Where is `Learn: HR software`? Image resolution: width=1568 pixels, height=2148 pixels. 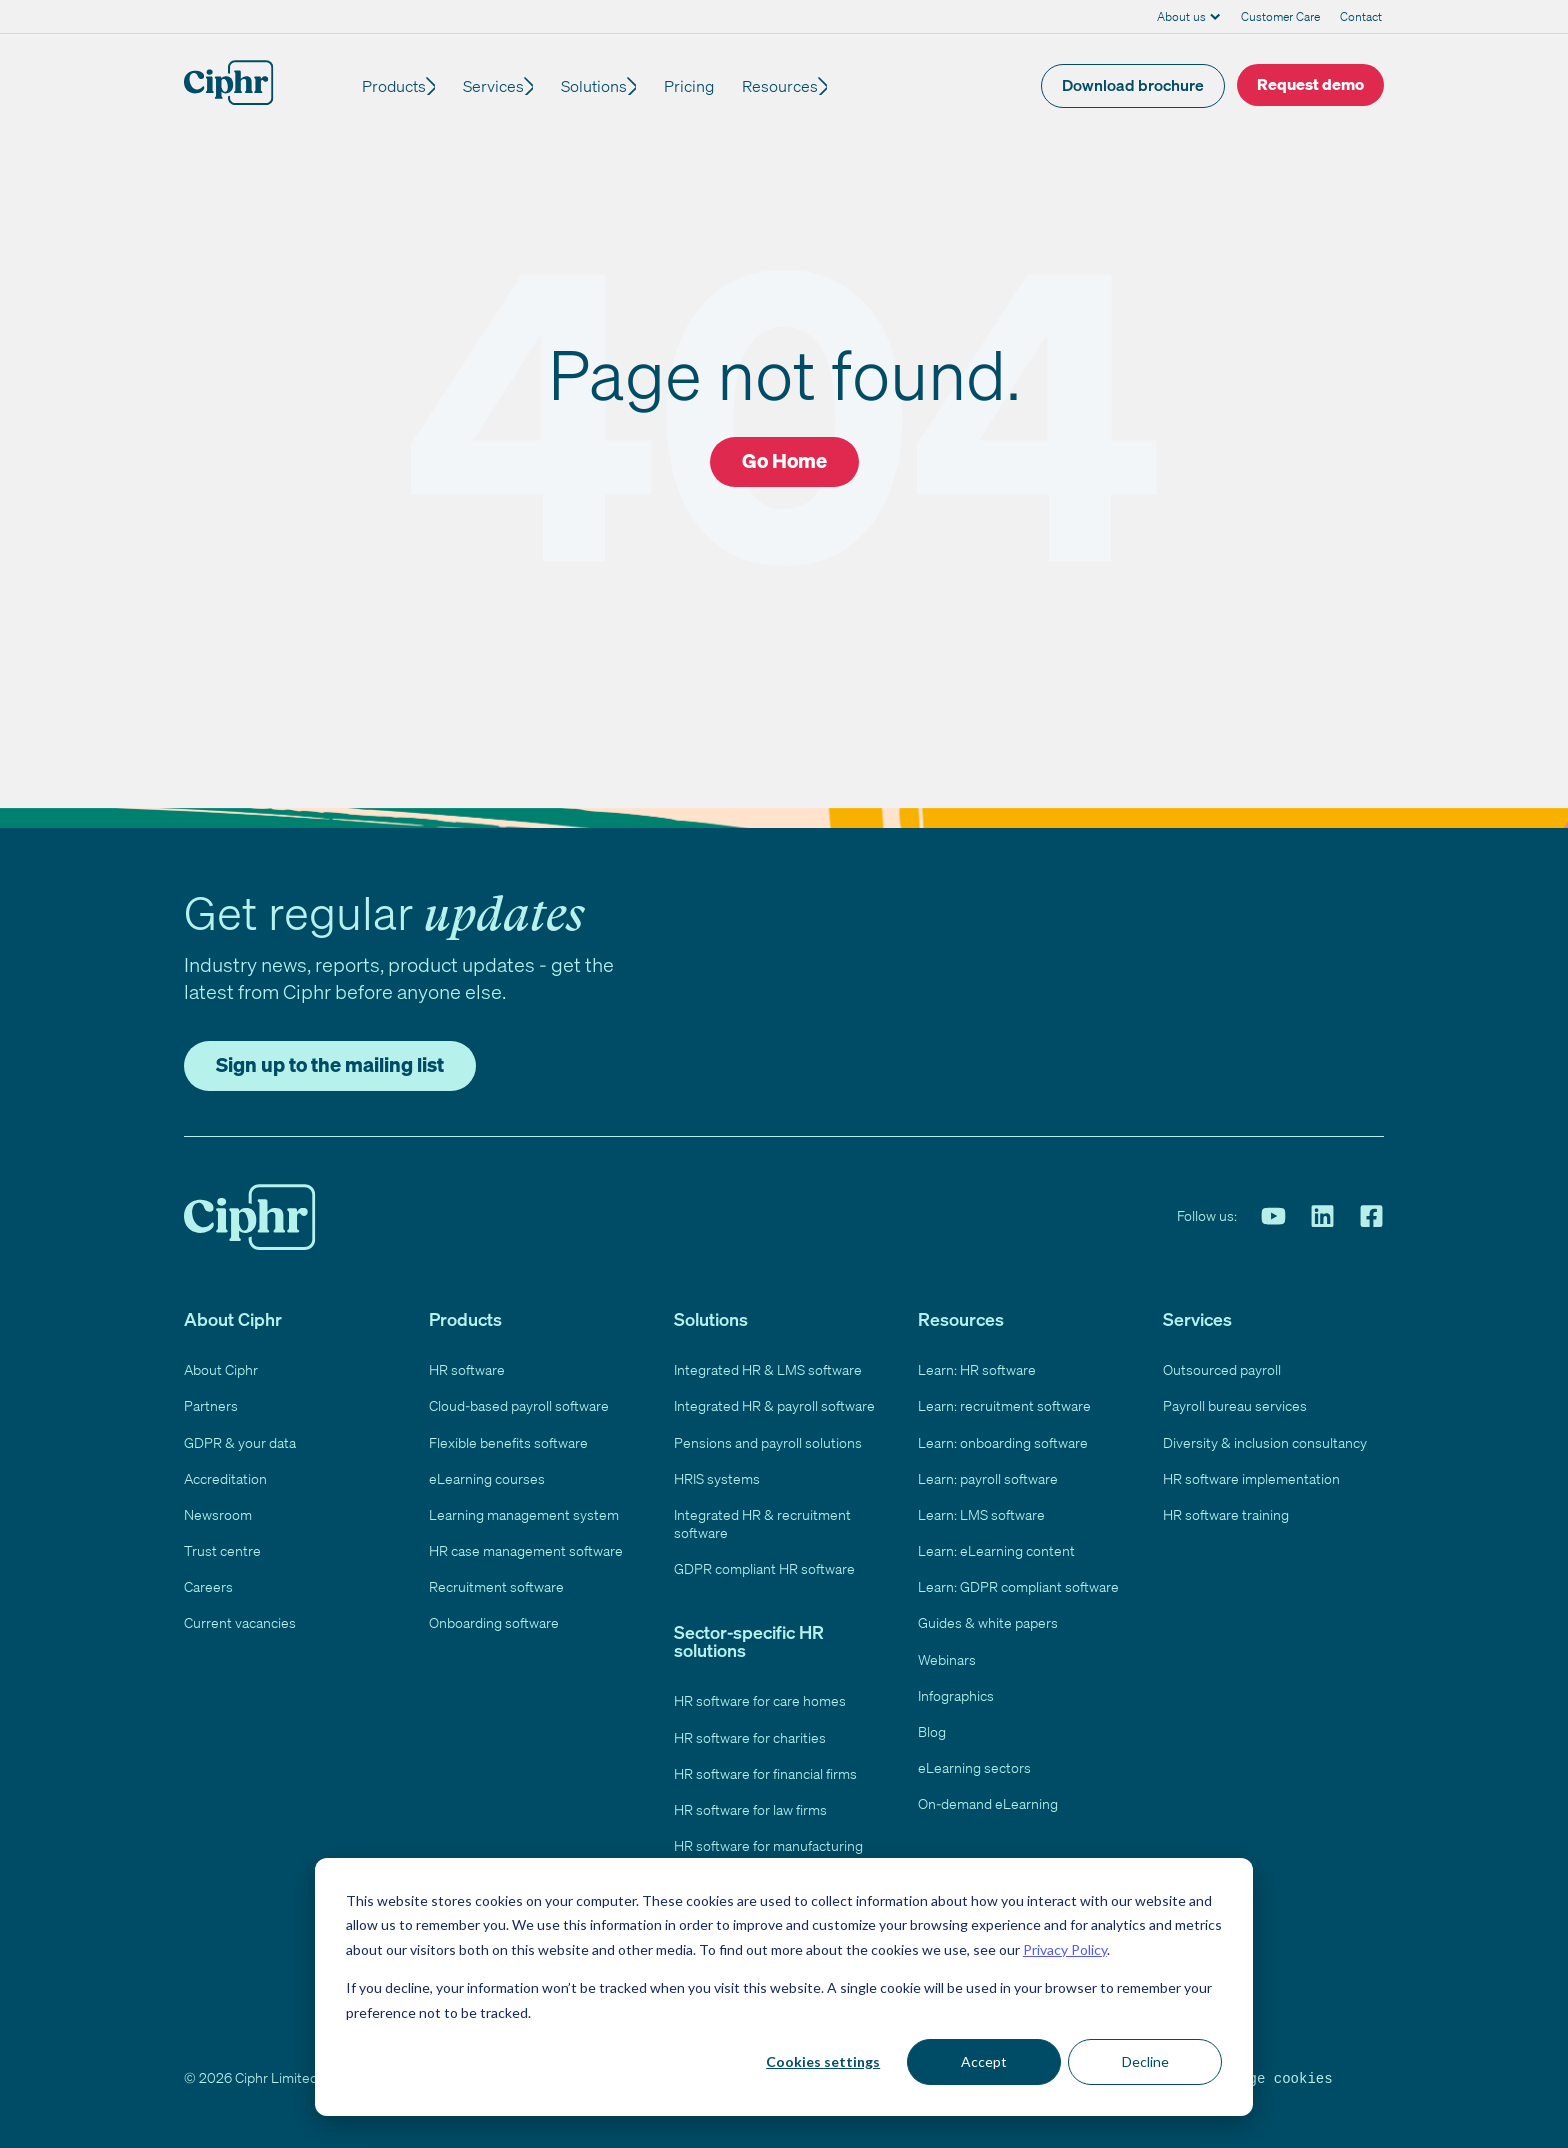 Learn: HR software is located at coordinates (977, 1369).